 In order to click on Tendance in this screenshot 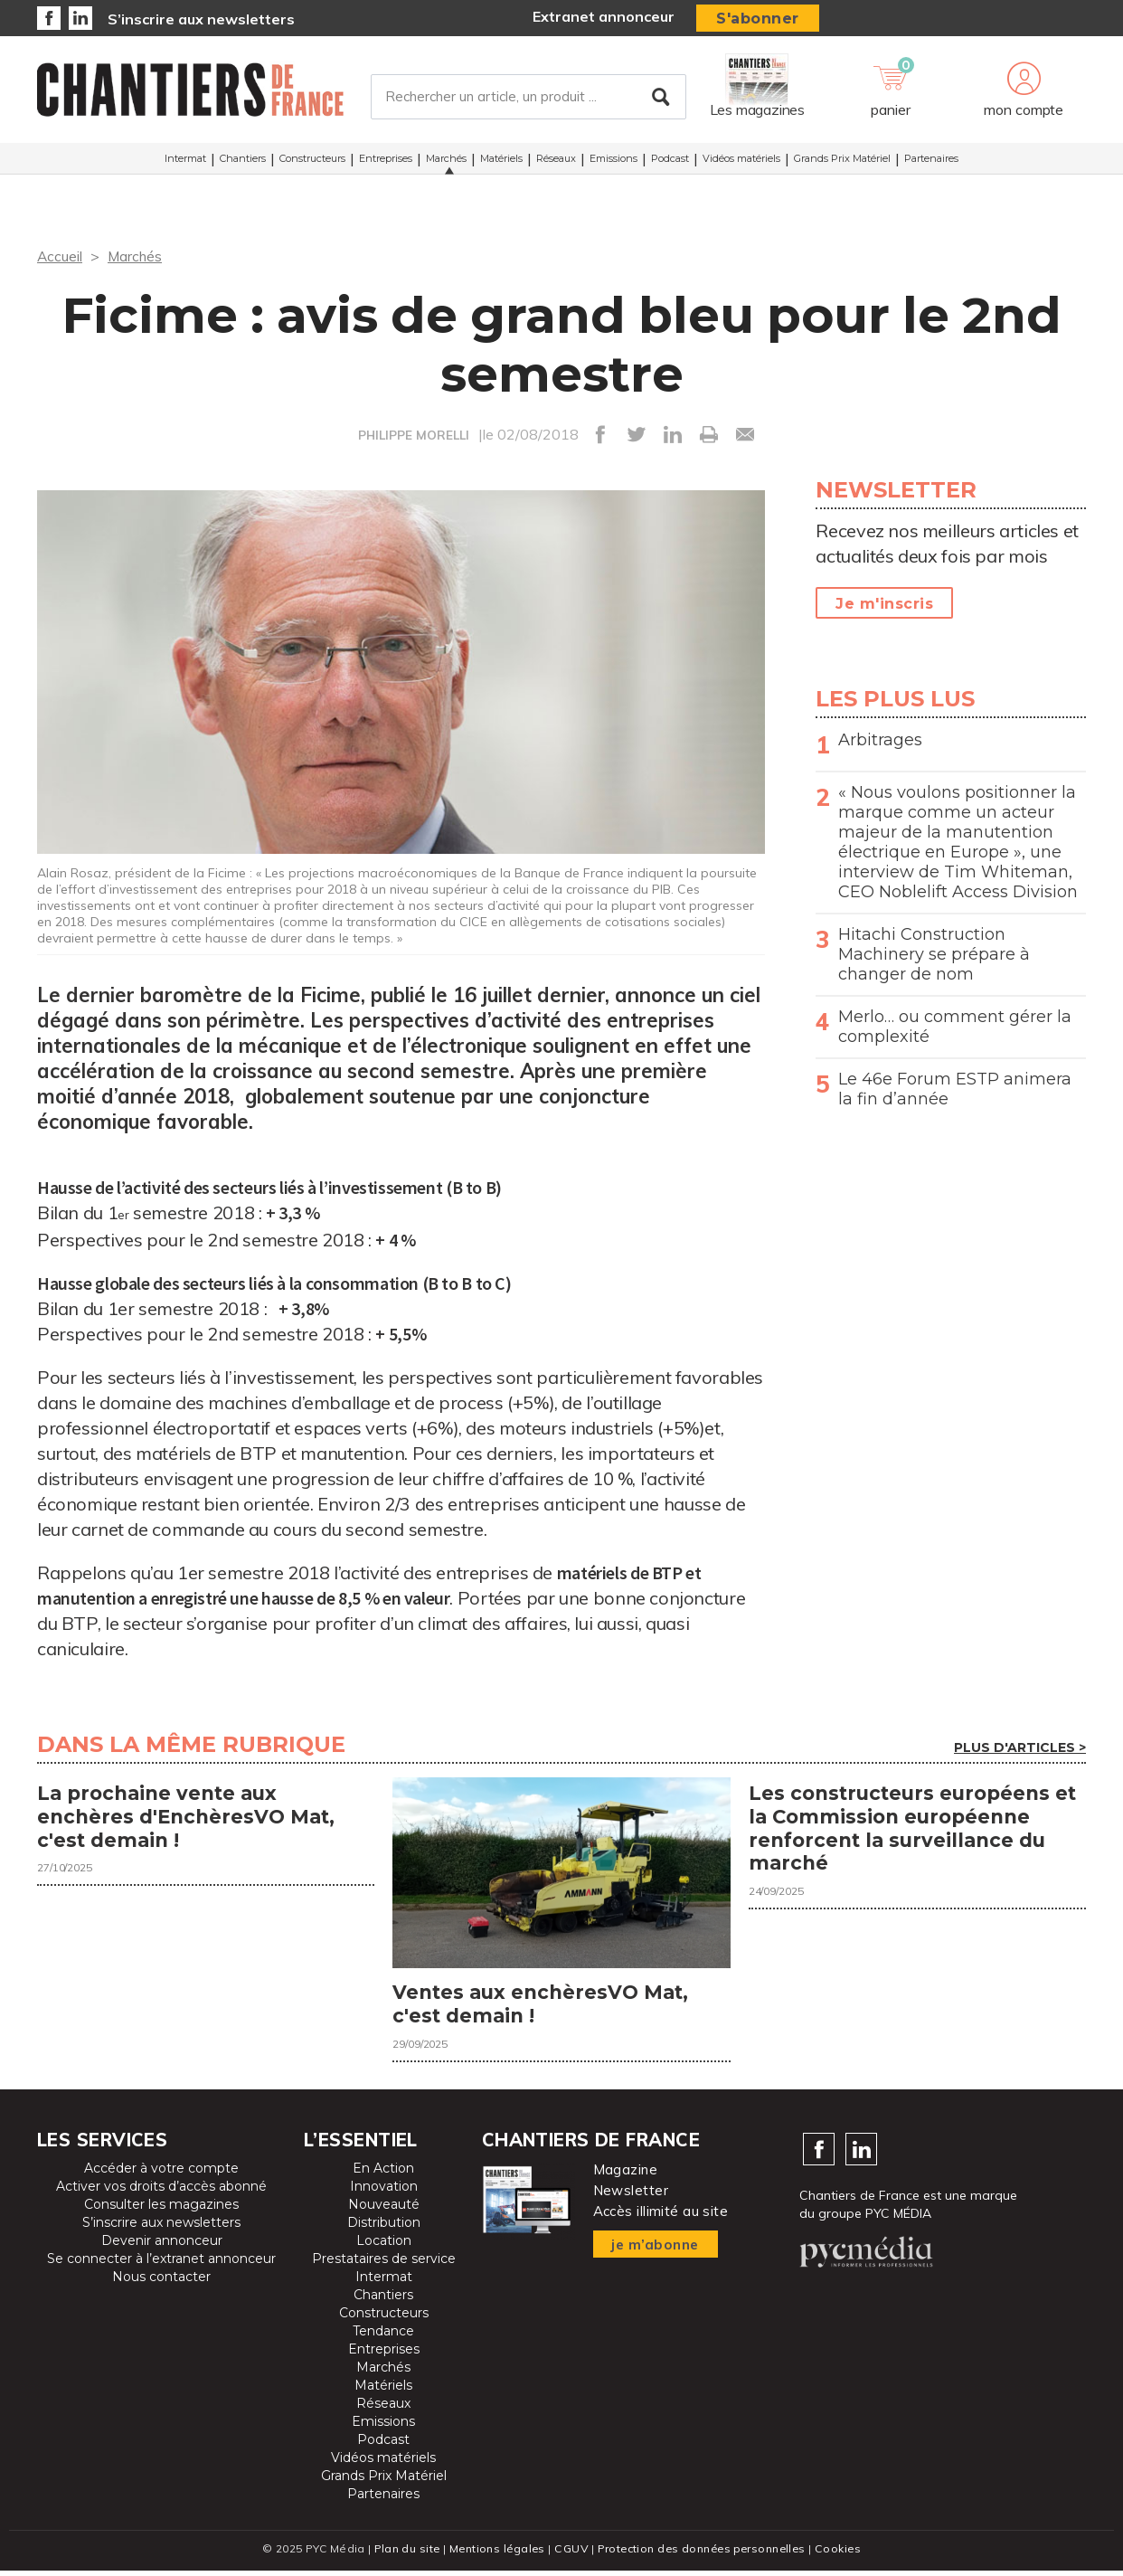, I will do `click(383, 2336)`.